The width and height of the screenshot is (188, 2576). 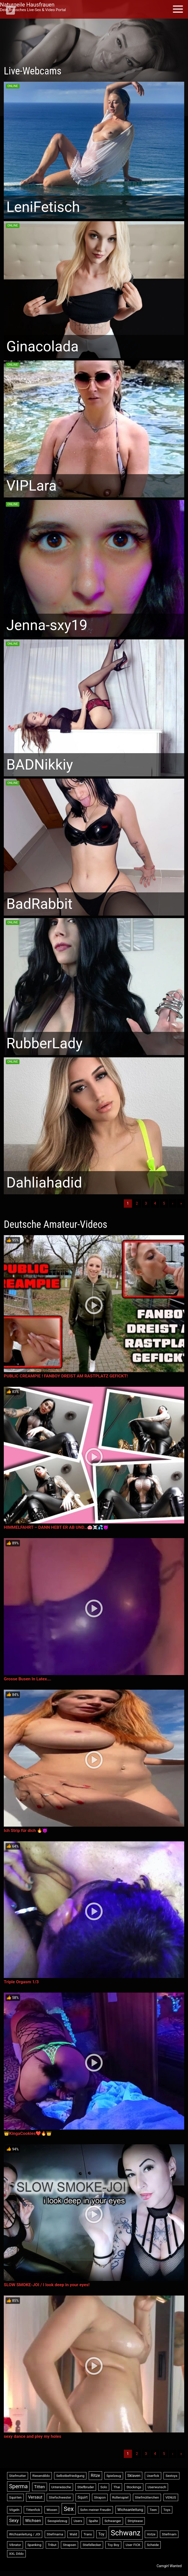 What do you see at coordinates (70, 2476) in the screenshot?
I see `Selbstbefriedigung` at bounding box center [70, 2476].